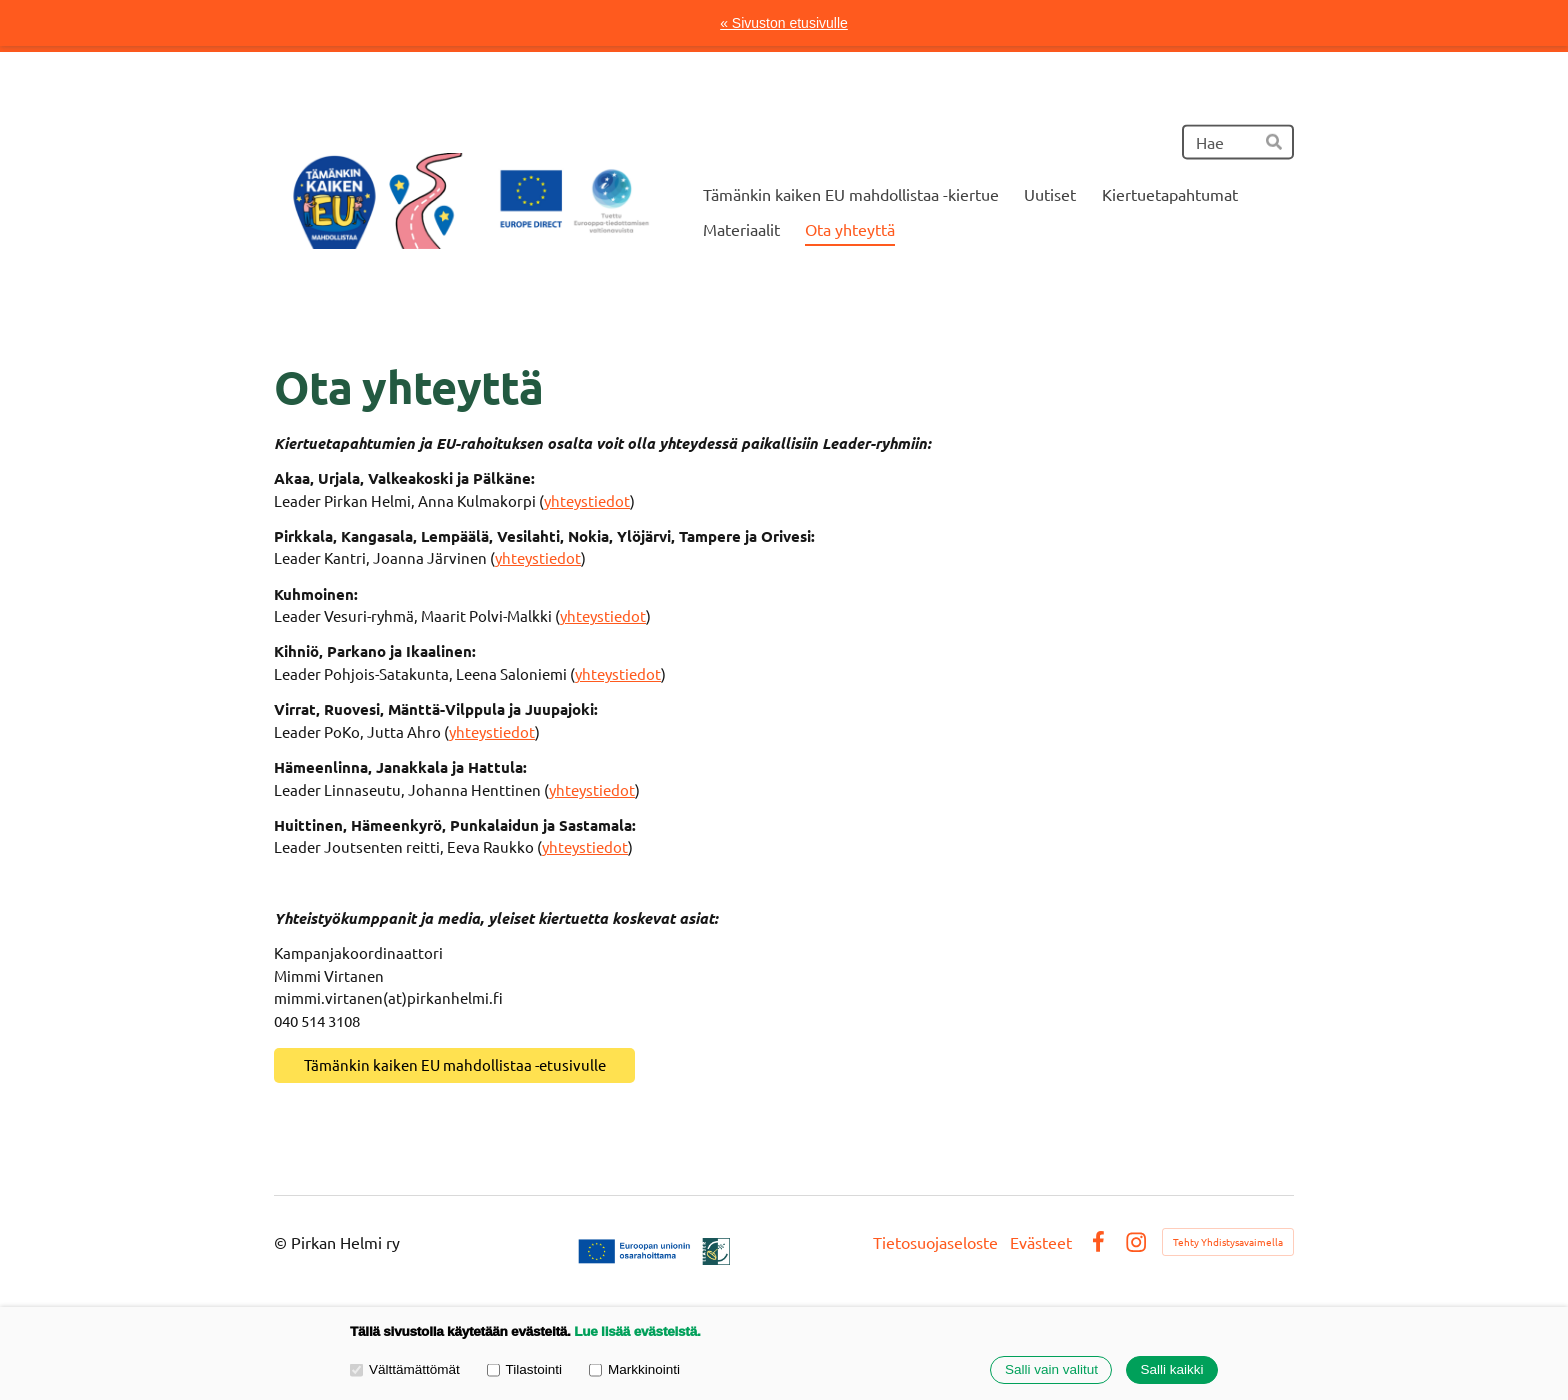  What do you see at coordinates (524, 1369) in the screenshot?
I see `Tilastointi` at bounding box center [524, 1369].